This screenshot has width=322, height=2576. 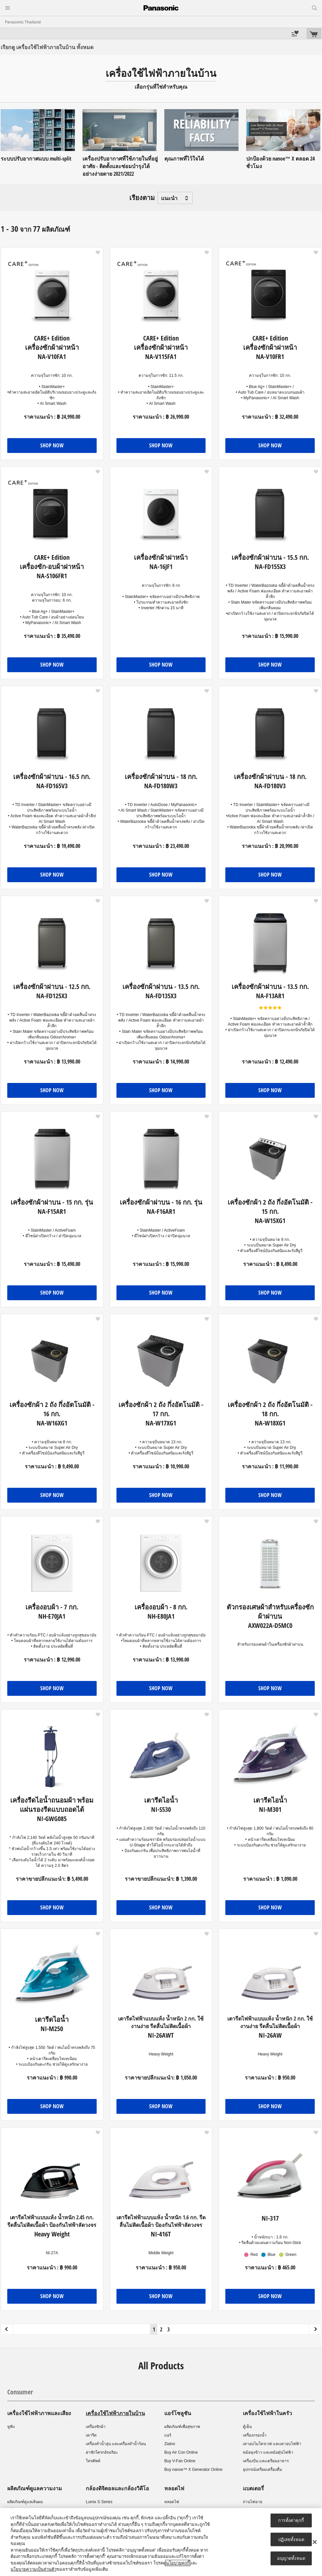 What do you see at coordinates (252, 2502) in the screenshot?
I see `ถ่านไฟฉาย` at bounding box center [252, 2502].